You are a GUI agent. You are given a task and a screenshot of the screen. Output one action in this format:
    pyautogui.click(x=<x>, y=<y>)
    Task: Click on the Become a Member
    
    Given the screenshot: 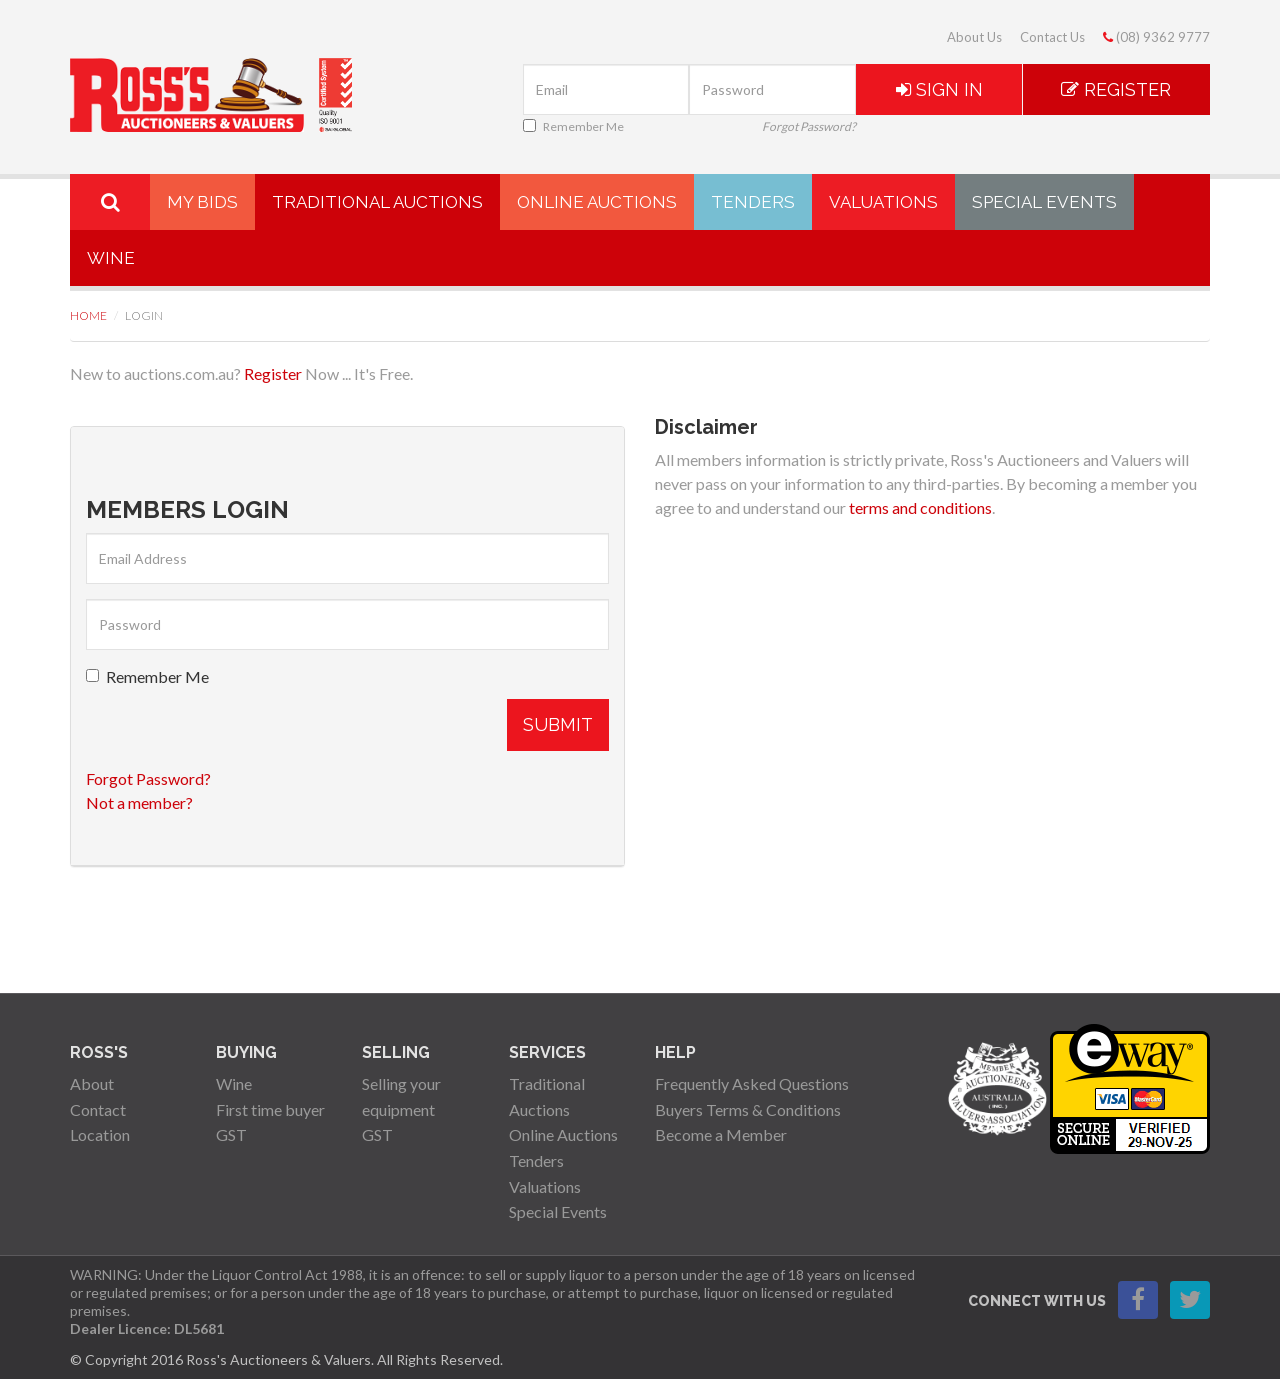 What is the action you would take?
    pyautogui.click(x=721, y=1134)
    